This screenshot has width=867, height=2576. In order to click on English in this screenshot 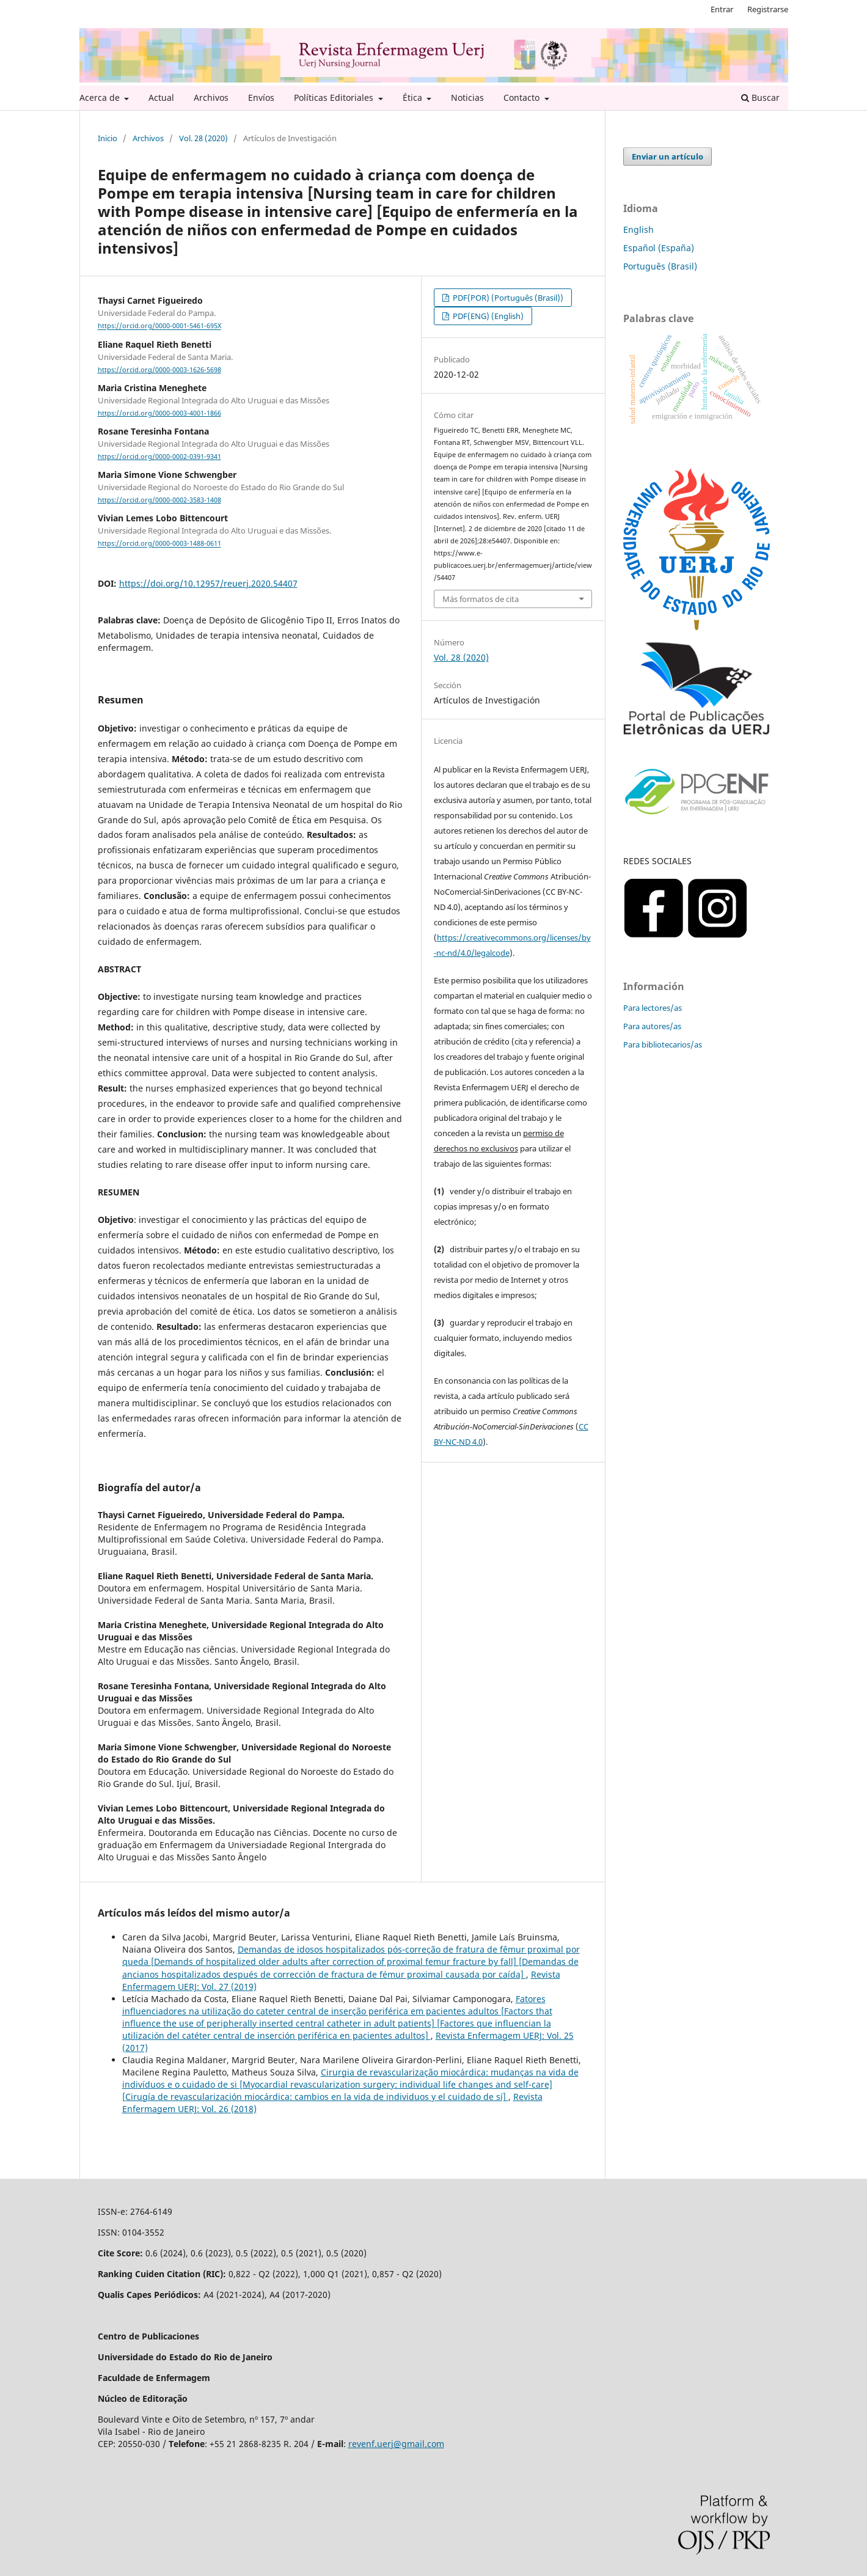, I will do `click(638, 229)`.